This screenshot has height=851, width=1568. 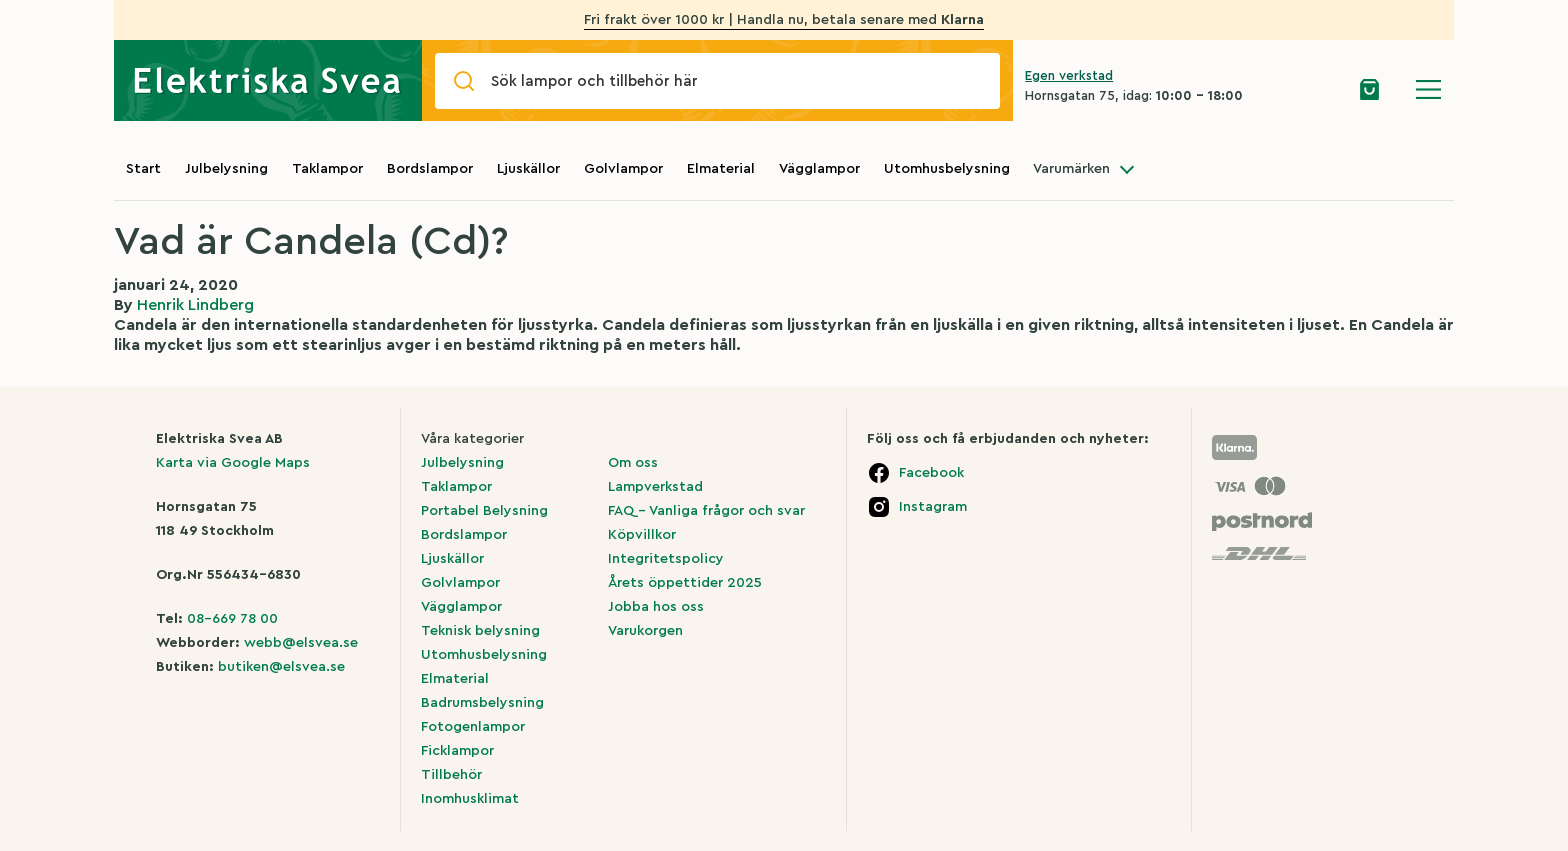 What do you see at coordinates (327, 169) in the screenshot?
I see `Taklampor` at bounding box center [327, 169].